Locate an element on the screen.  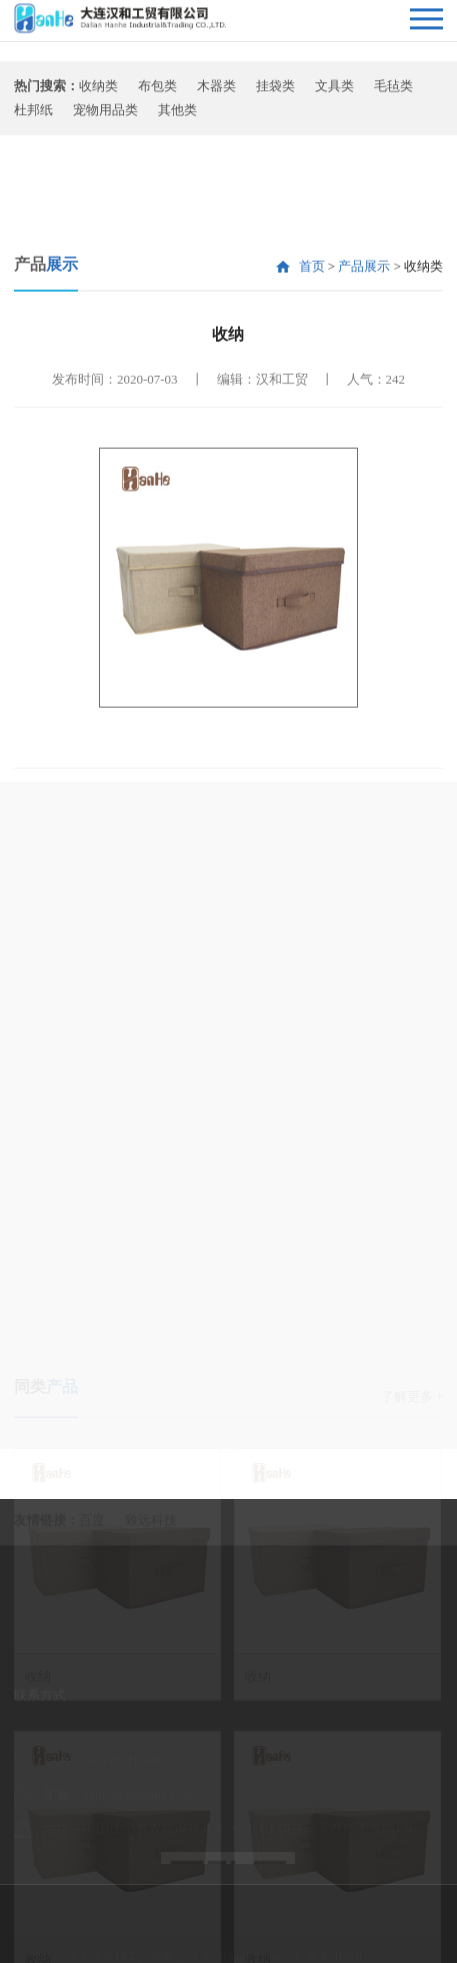
宠物用品类 is located at coordinates (105, 117).